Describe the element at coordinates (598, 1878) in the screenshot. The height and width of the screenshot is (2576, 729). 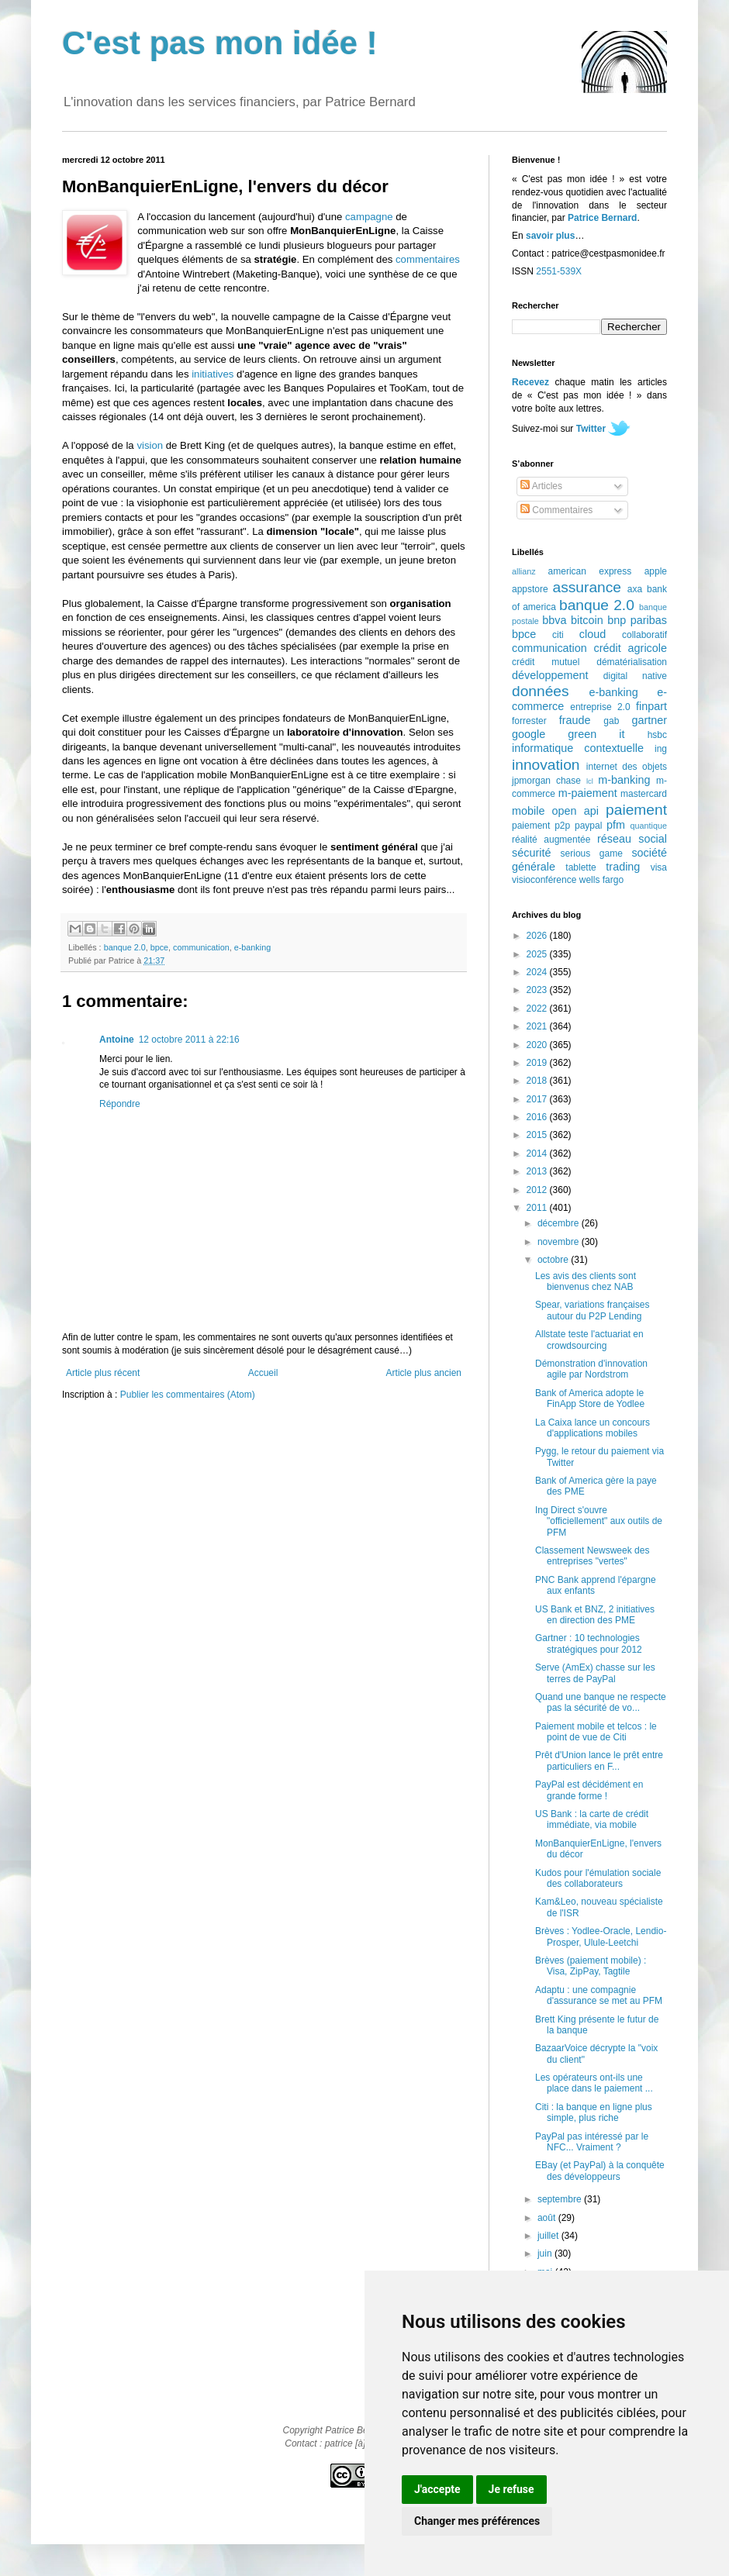
I see `Kudos pour l'émulation sociale des collaborateurs` at that location.